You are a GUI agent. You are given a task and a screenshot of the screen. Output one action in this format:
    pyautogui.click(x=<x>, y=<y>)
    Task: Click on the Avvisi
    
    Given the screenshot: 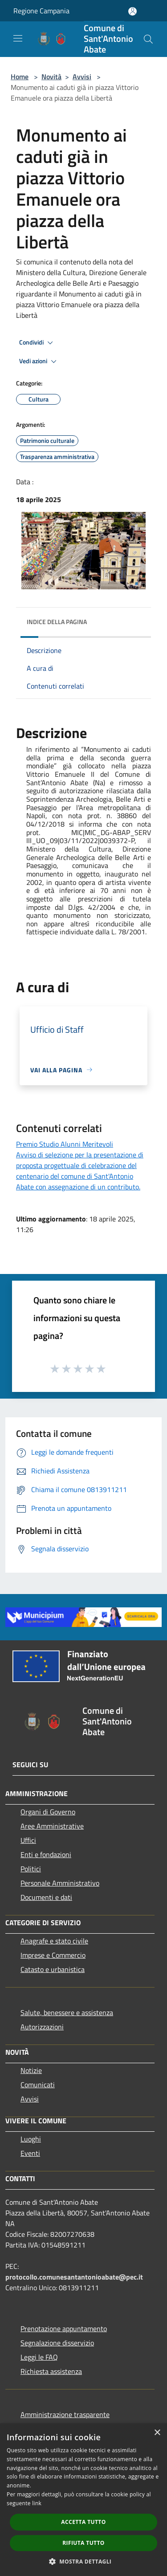 What is the action you would take?
    pyautogui.click(x=82, y=76)
    